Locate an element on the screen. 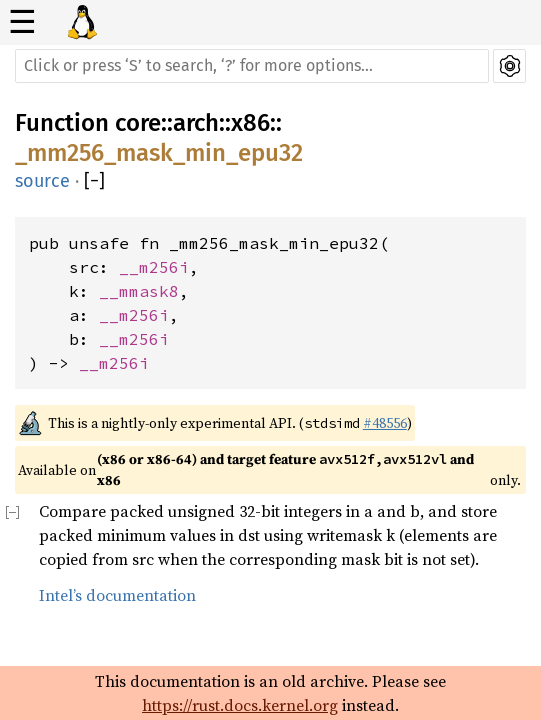 The width and height of the screenshot is (541, 720). arch is located at coordinates (196, 123).